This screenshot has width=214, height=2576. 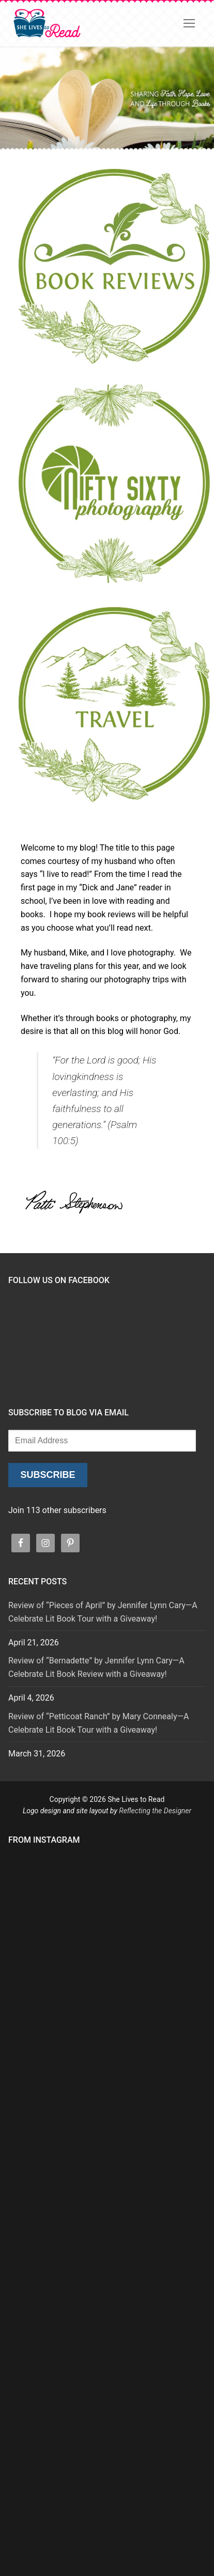 What do you see at coordinates (189, 23) in the screenshot?
I see `[nav icon]` at bounding box center [189, 23].